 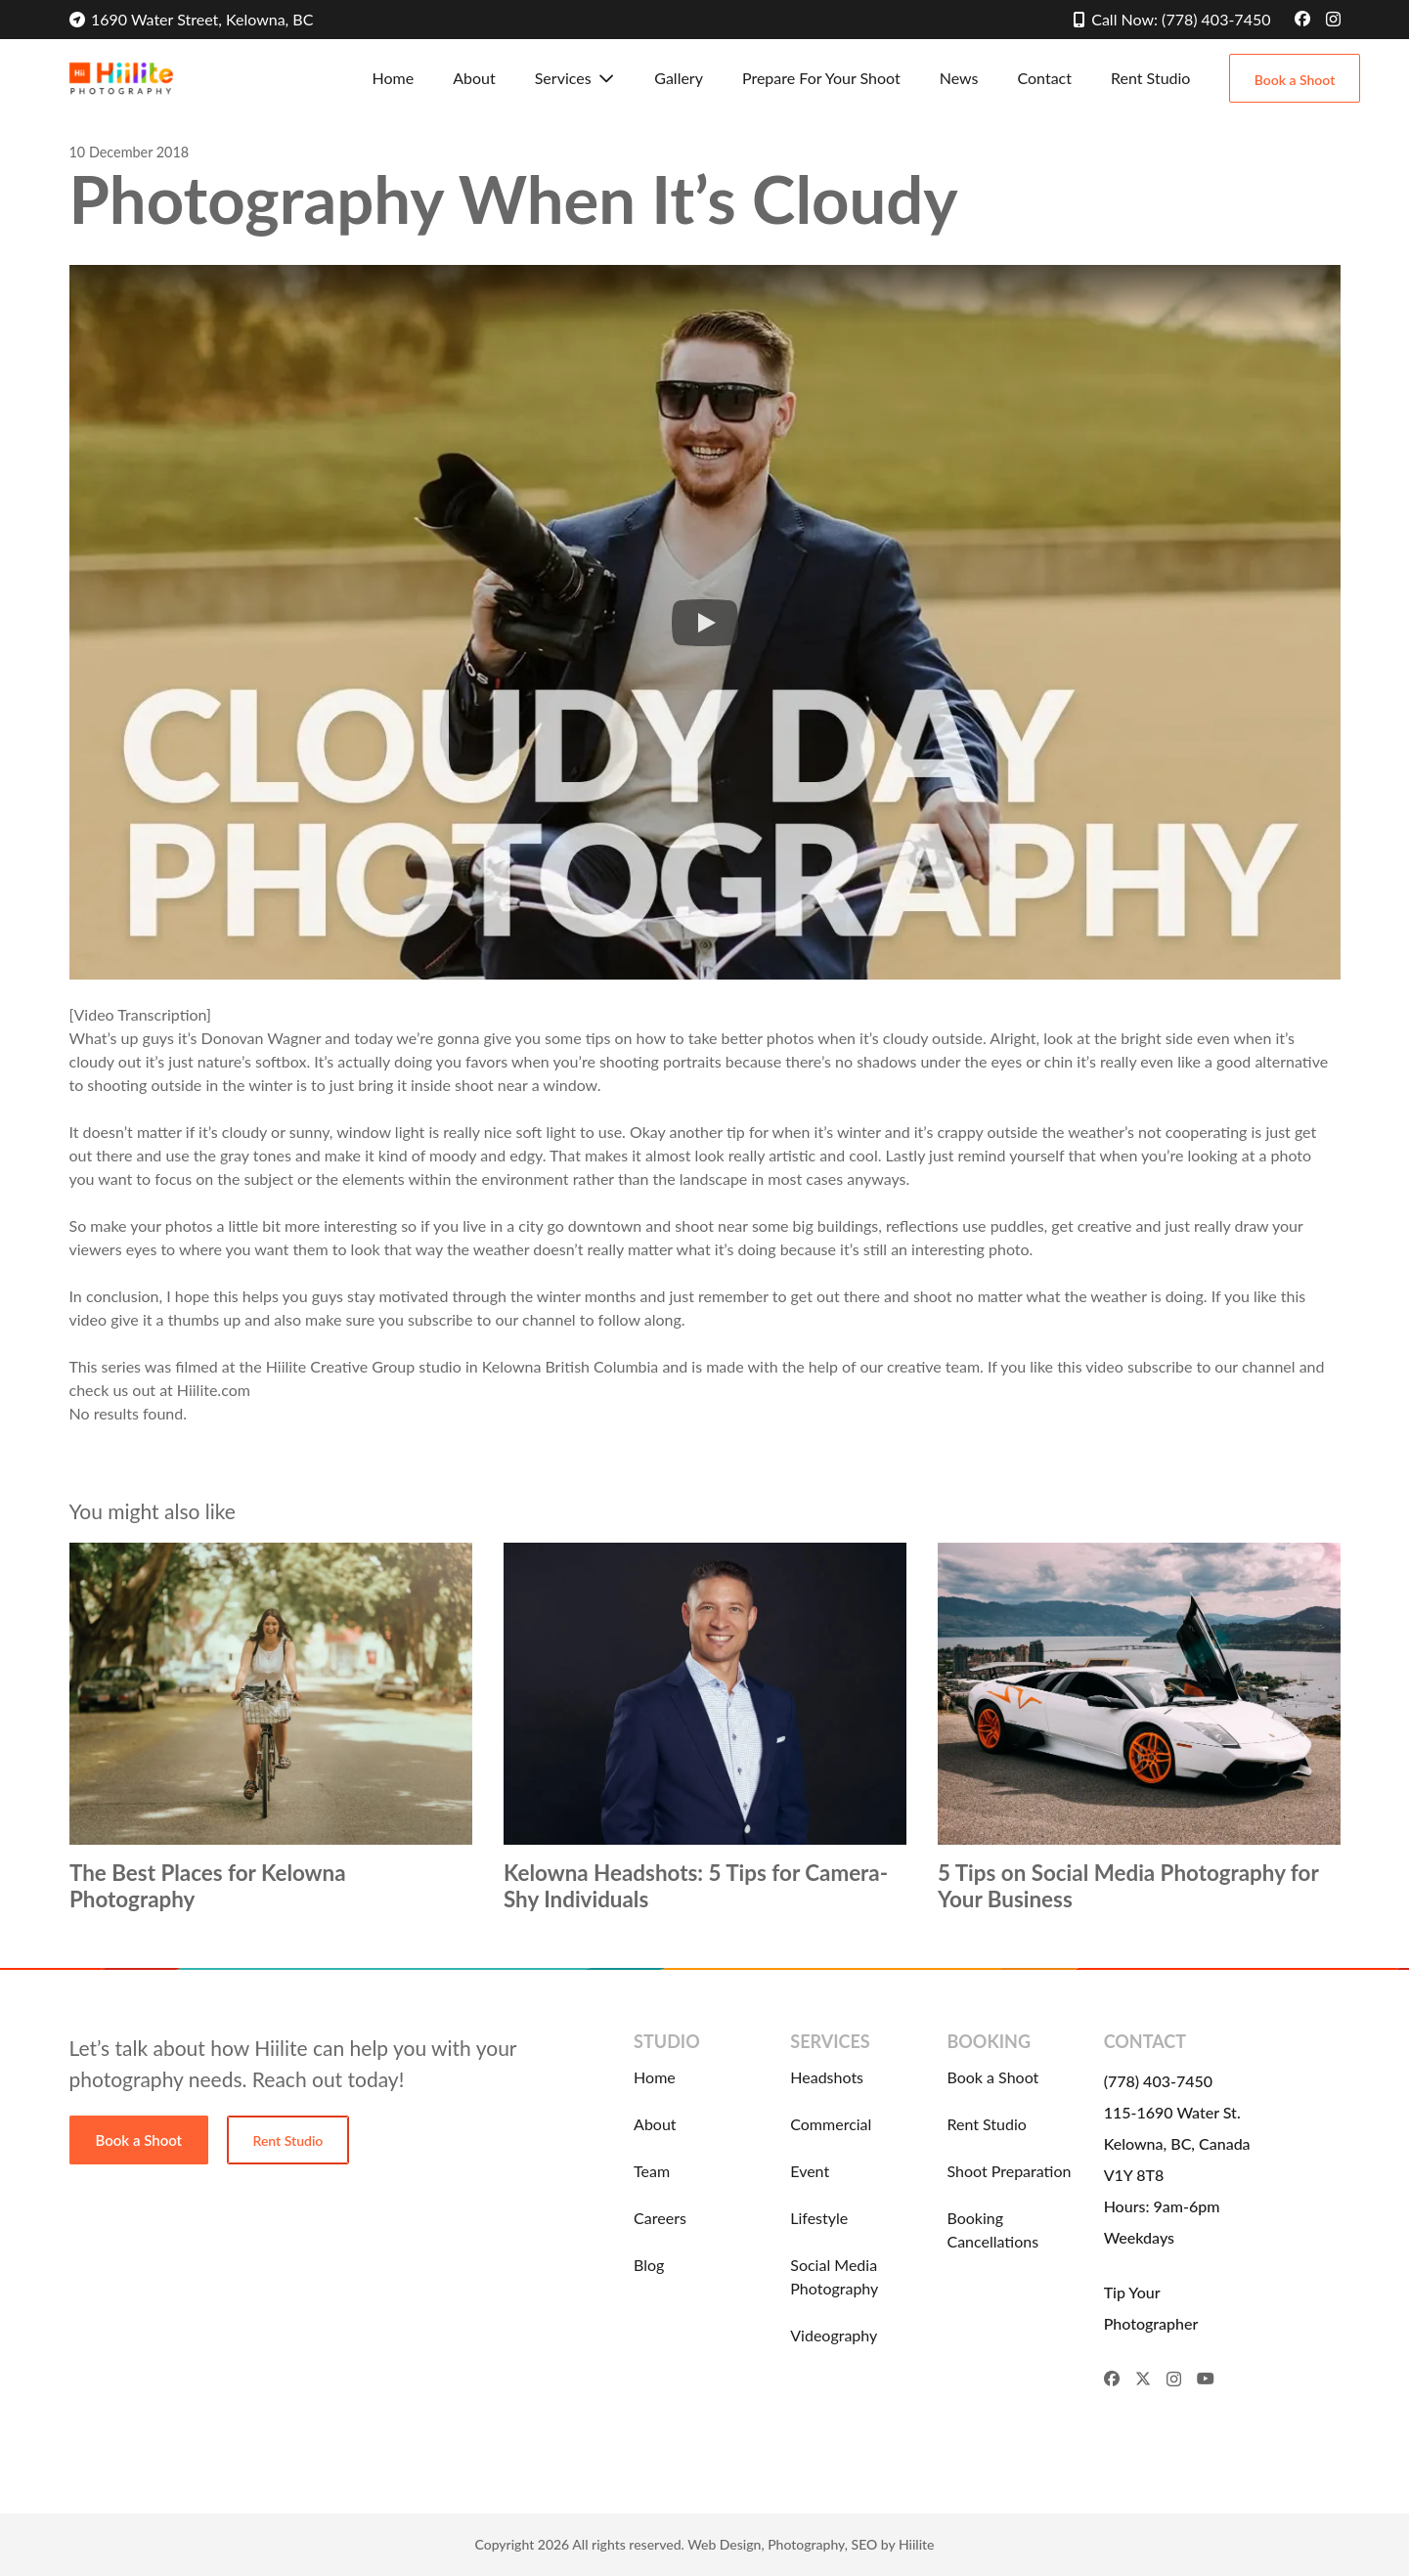 What do you see at coordinates (652, 2170) in the screenshot?
I see `Team` at bounding box center [652, 2170].